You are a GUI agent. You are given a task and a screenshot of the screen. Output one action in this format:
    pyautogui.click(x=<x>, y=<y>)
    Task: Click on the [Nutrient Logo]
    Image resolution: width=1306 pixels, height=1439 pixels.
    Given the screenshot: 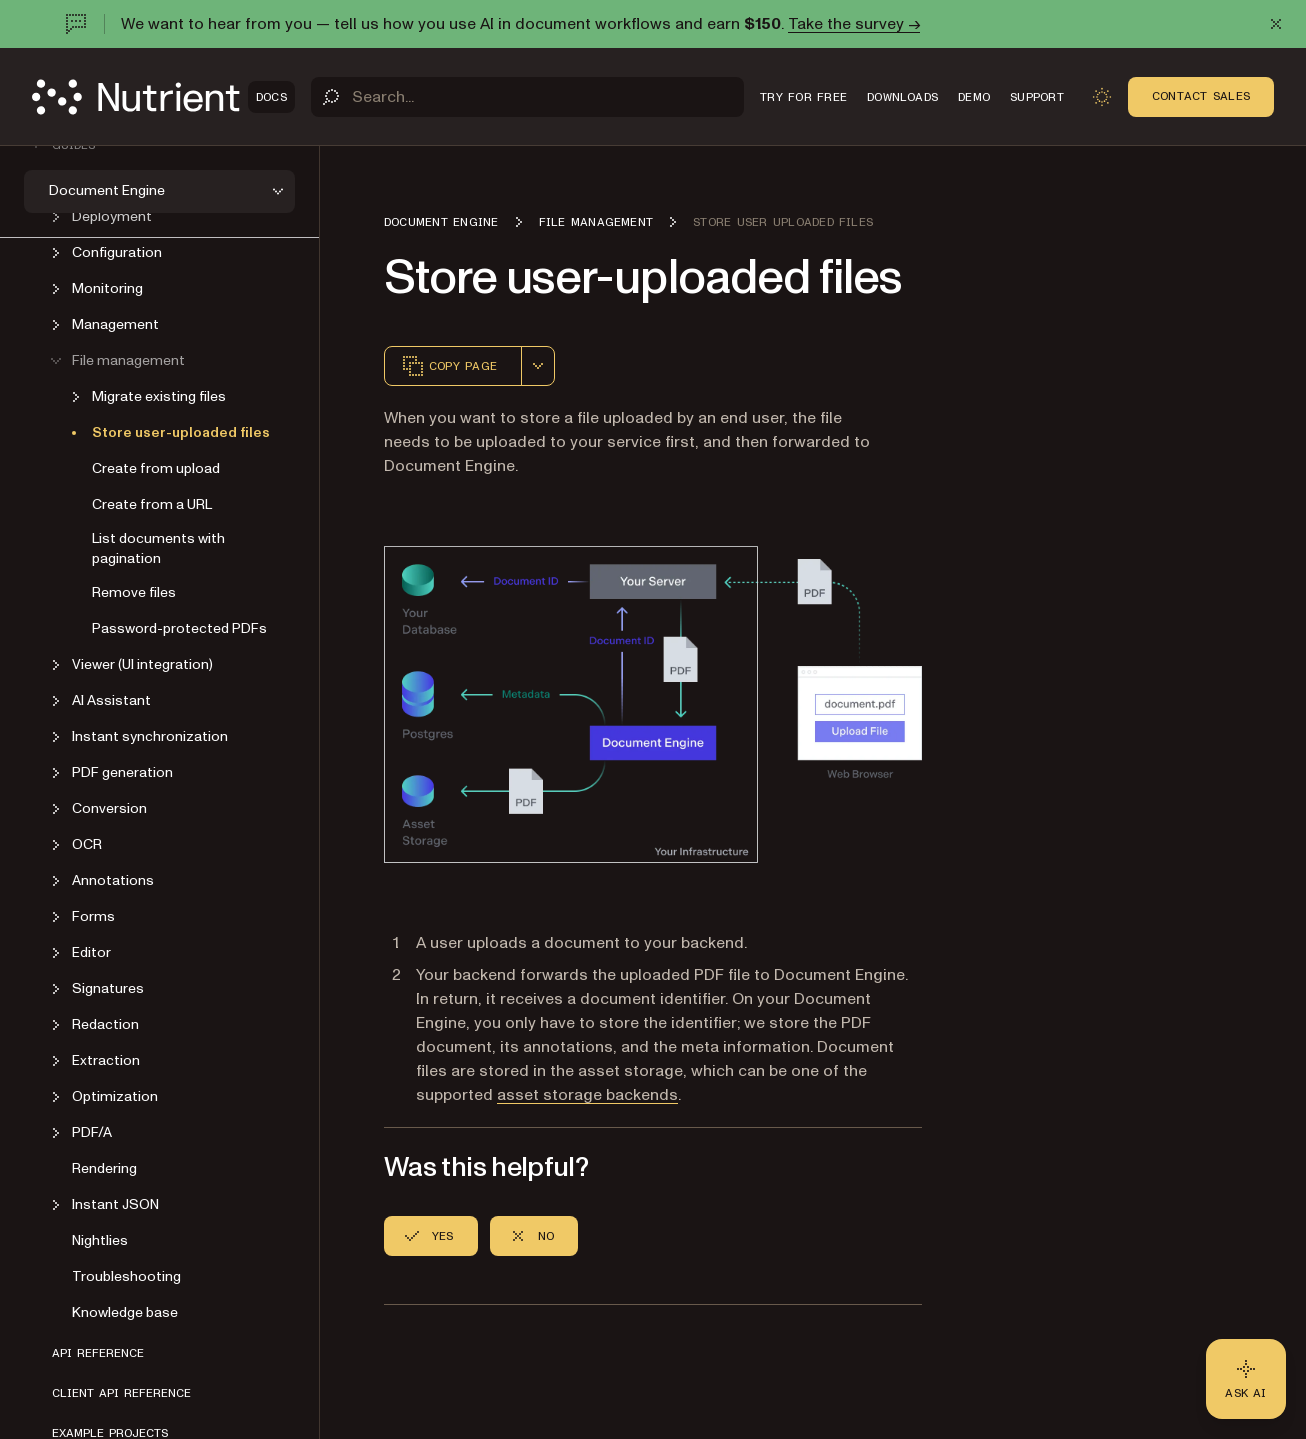 What is the action you would take?
    pyautogui.click(x=163, y=97)
    